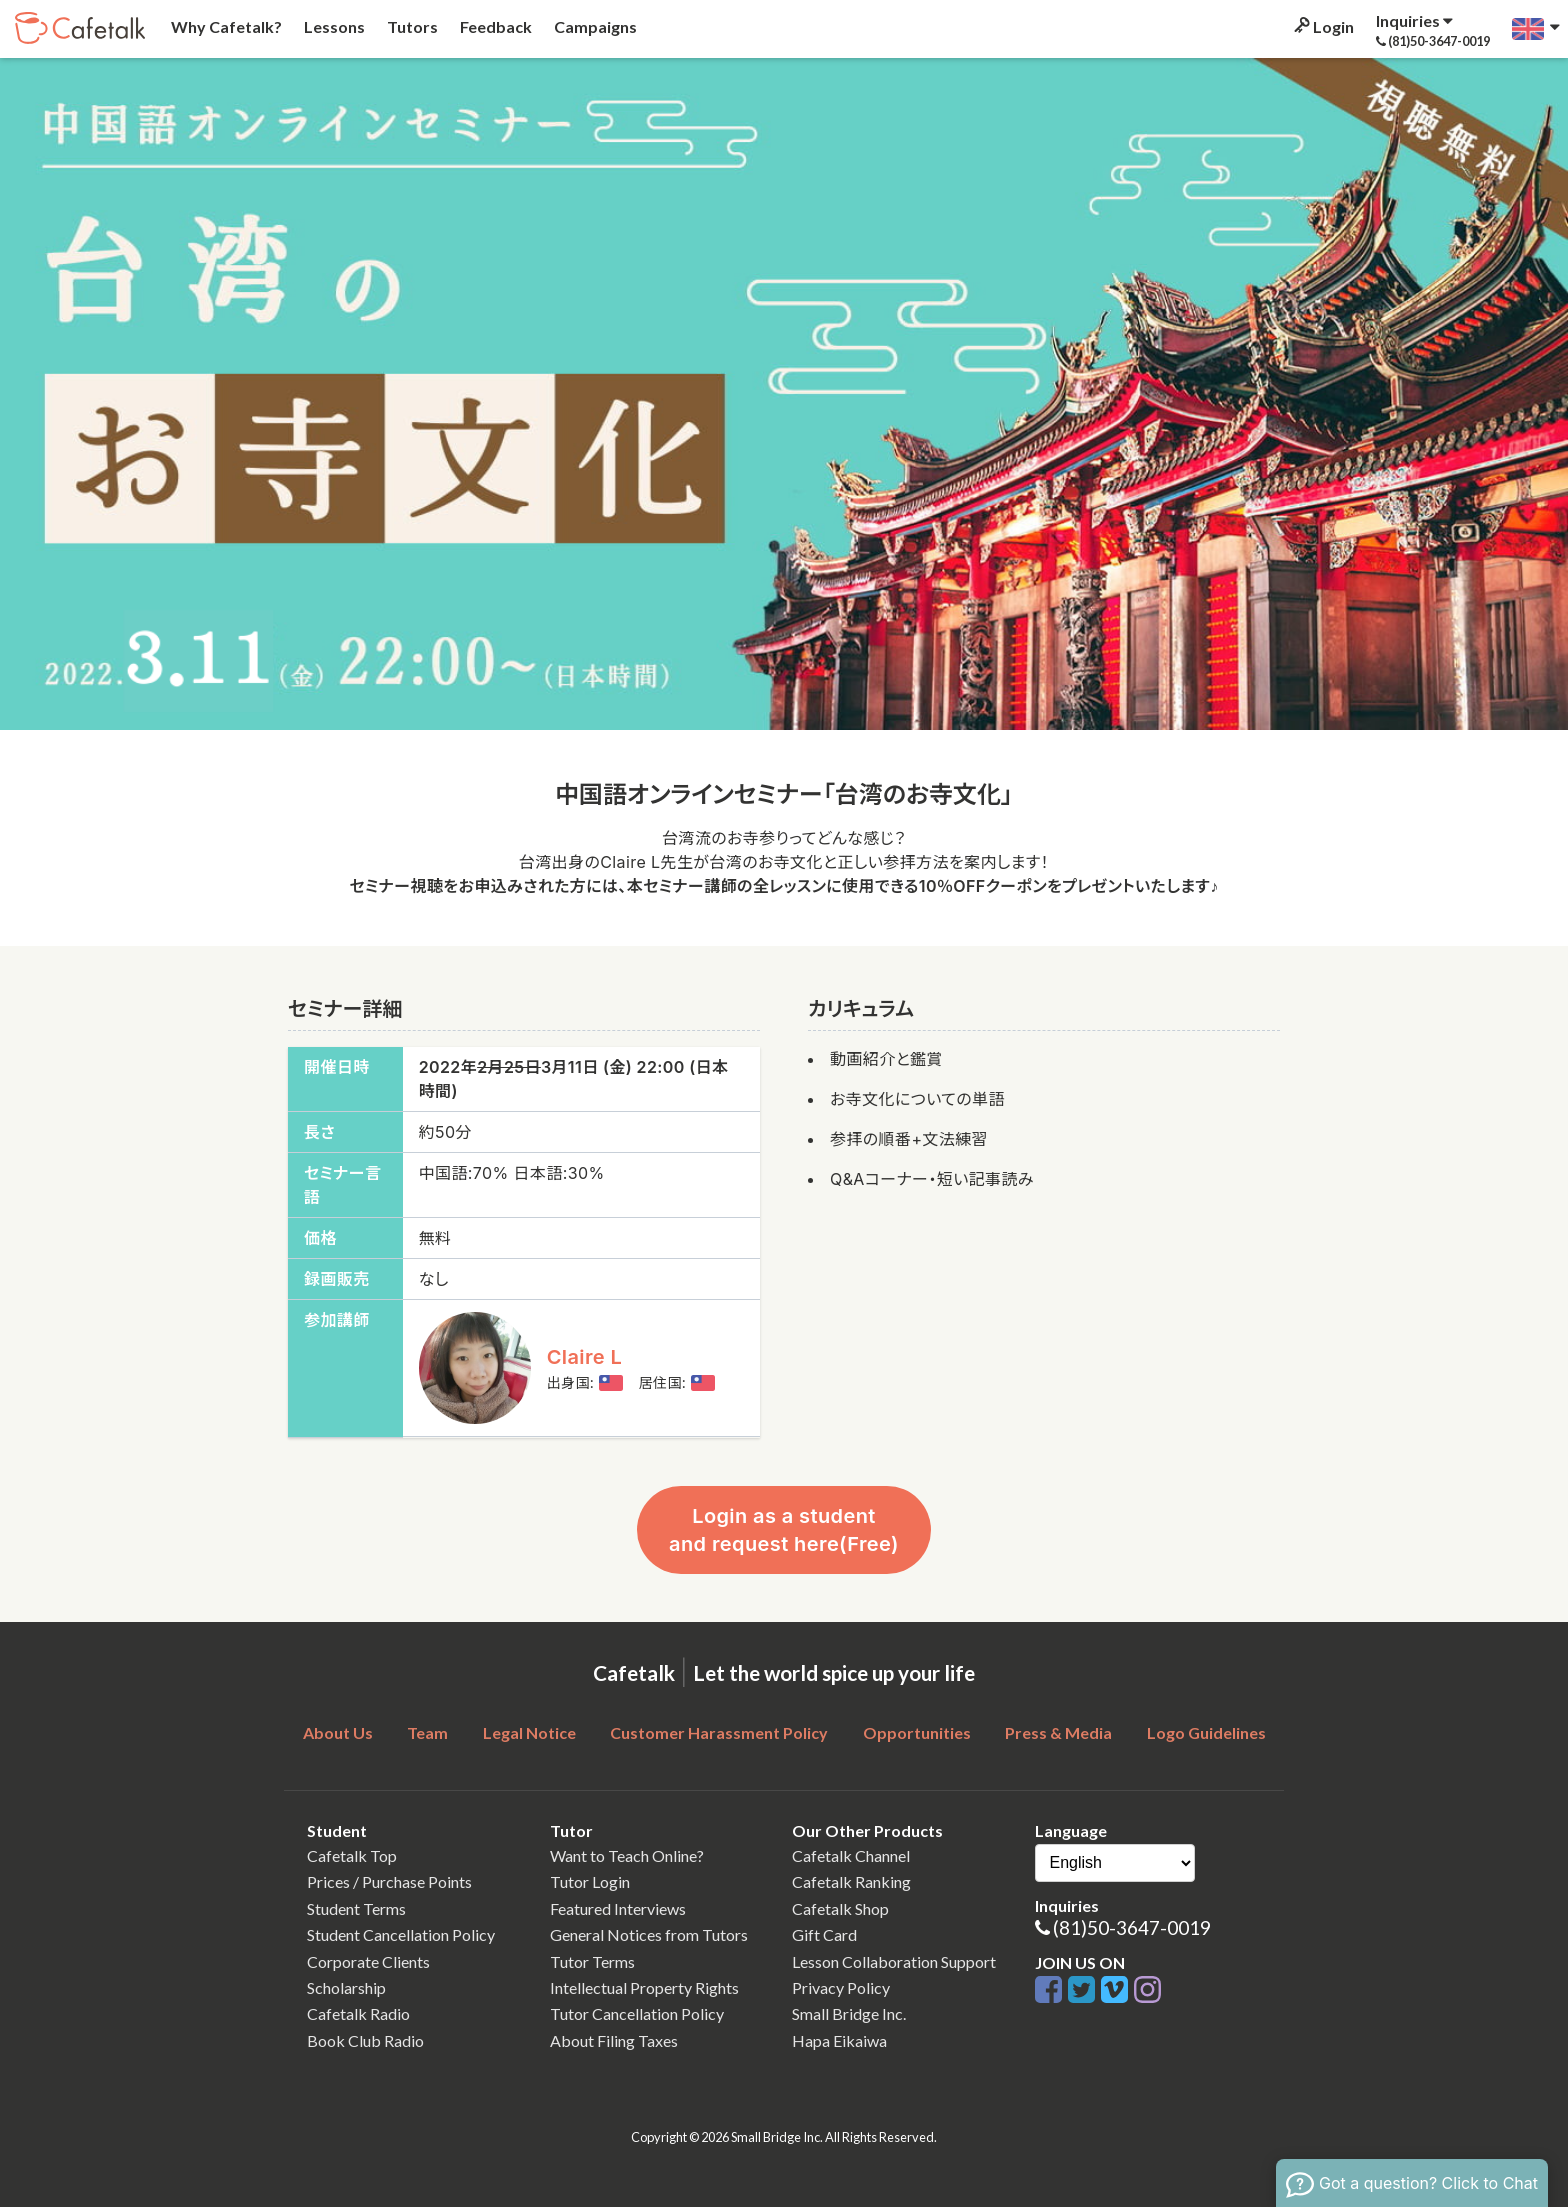  What do you see at coordinates (839, 2040) in the screenshot?
I see `Hapa Eikaiwa` at bounding box center [839, 2040].